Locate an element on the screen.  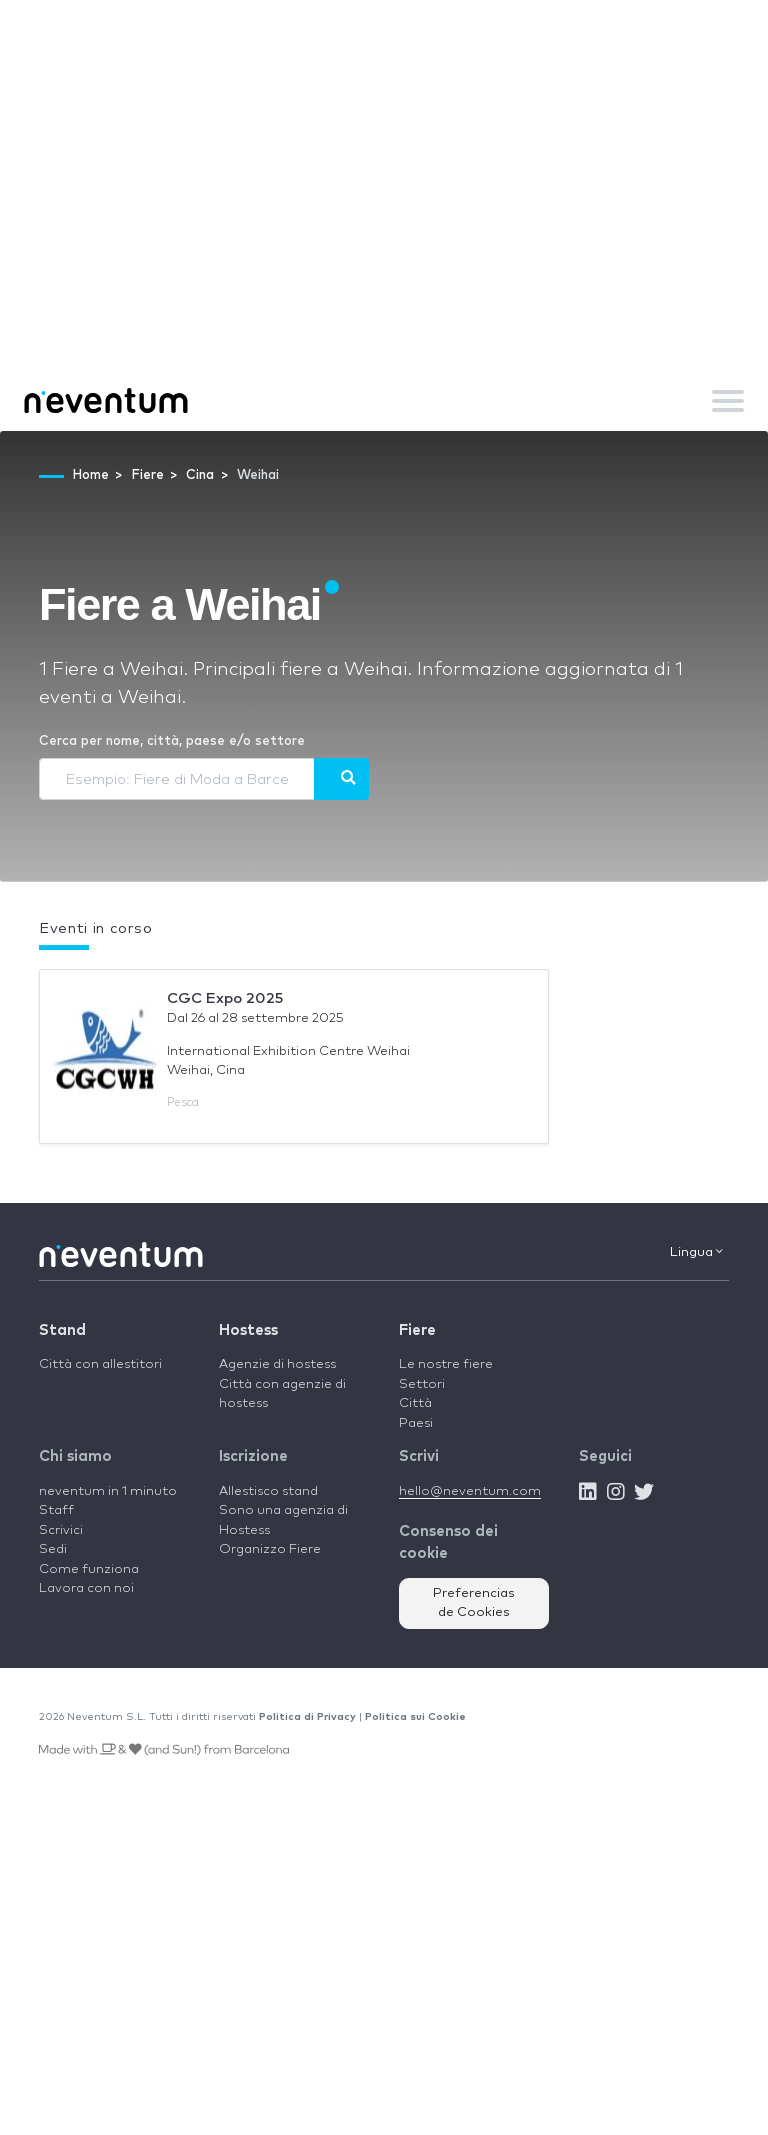
[Advertisement] is located at coordinates (384, 220).